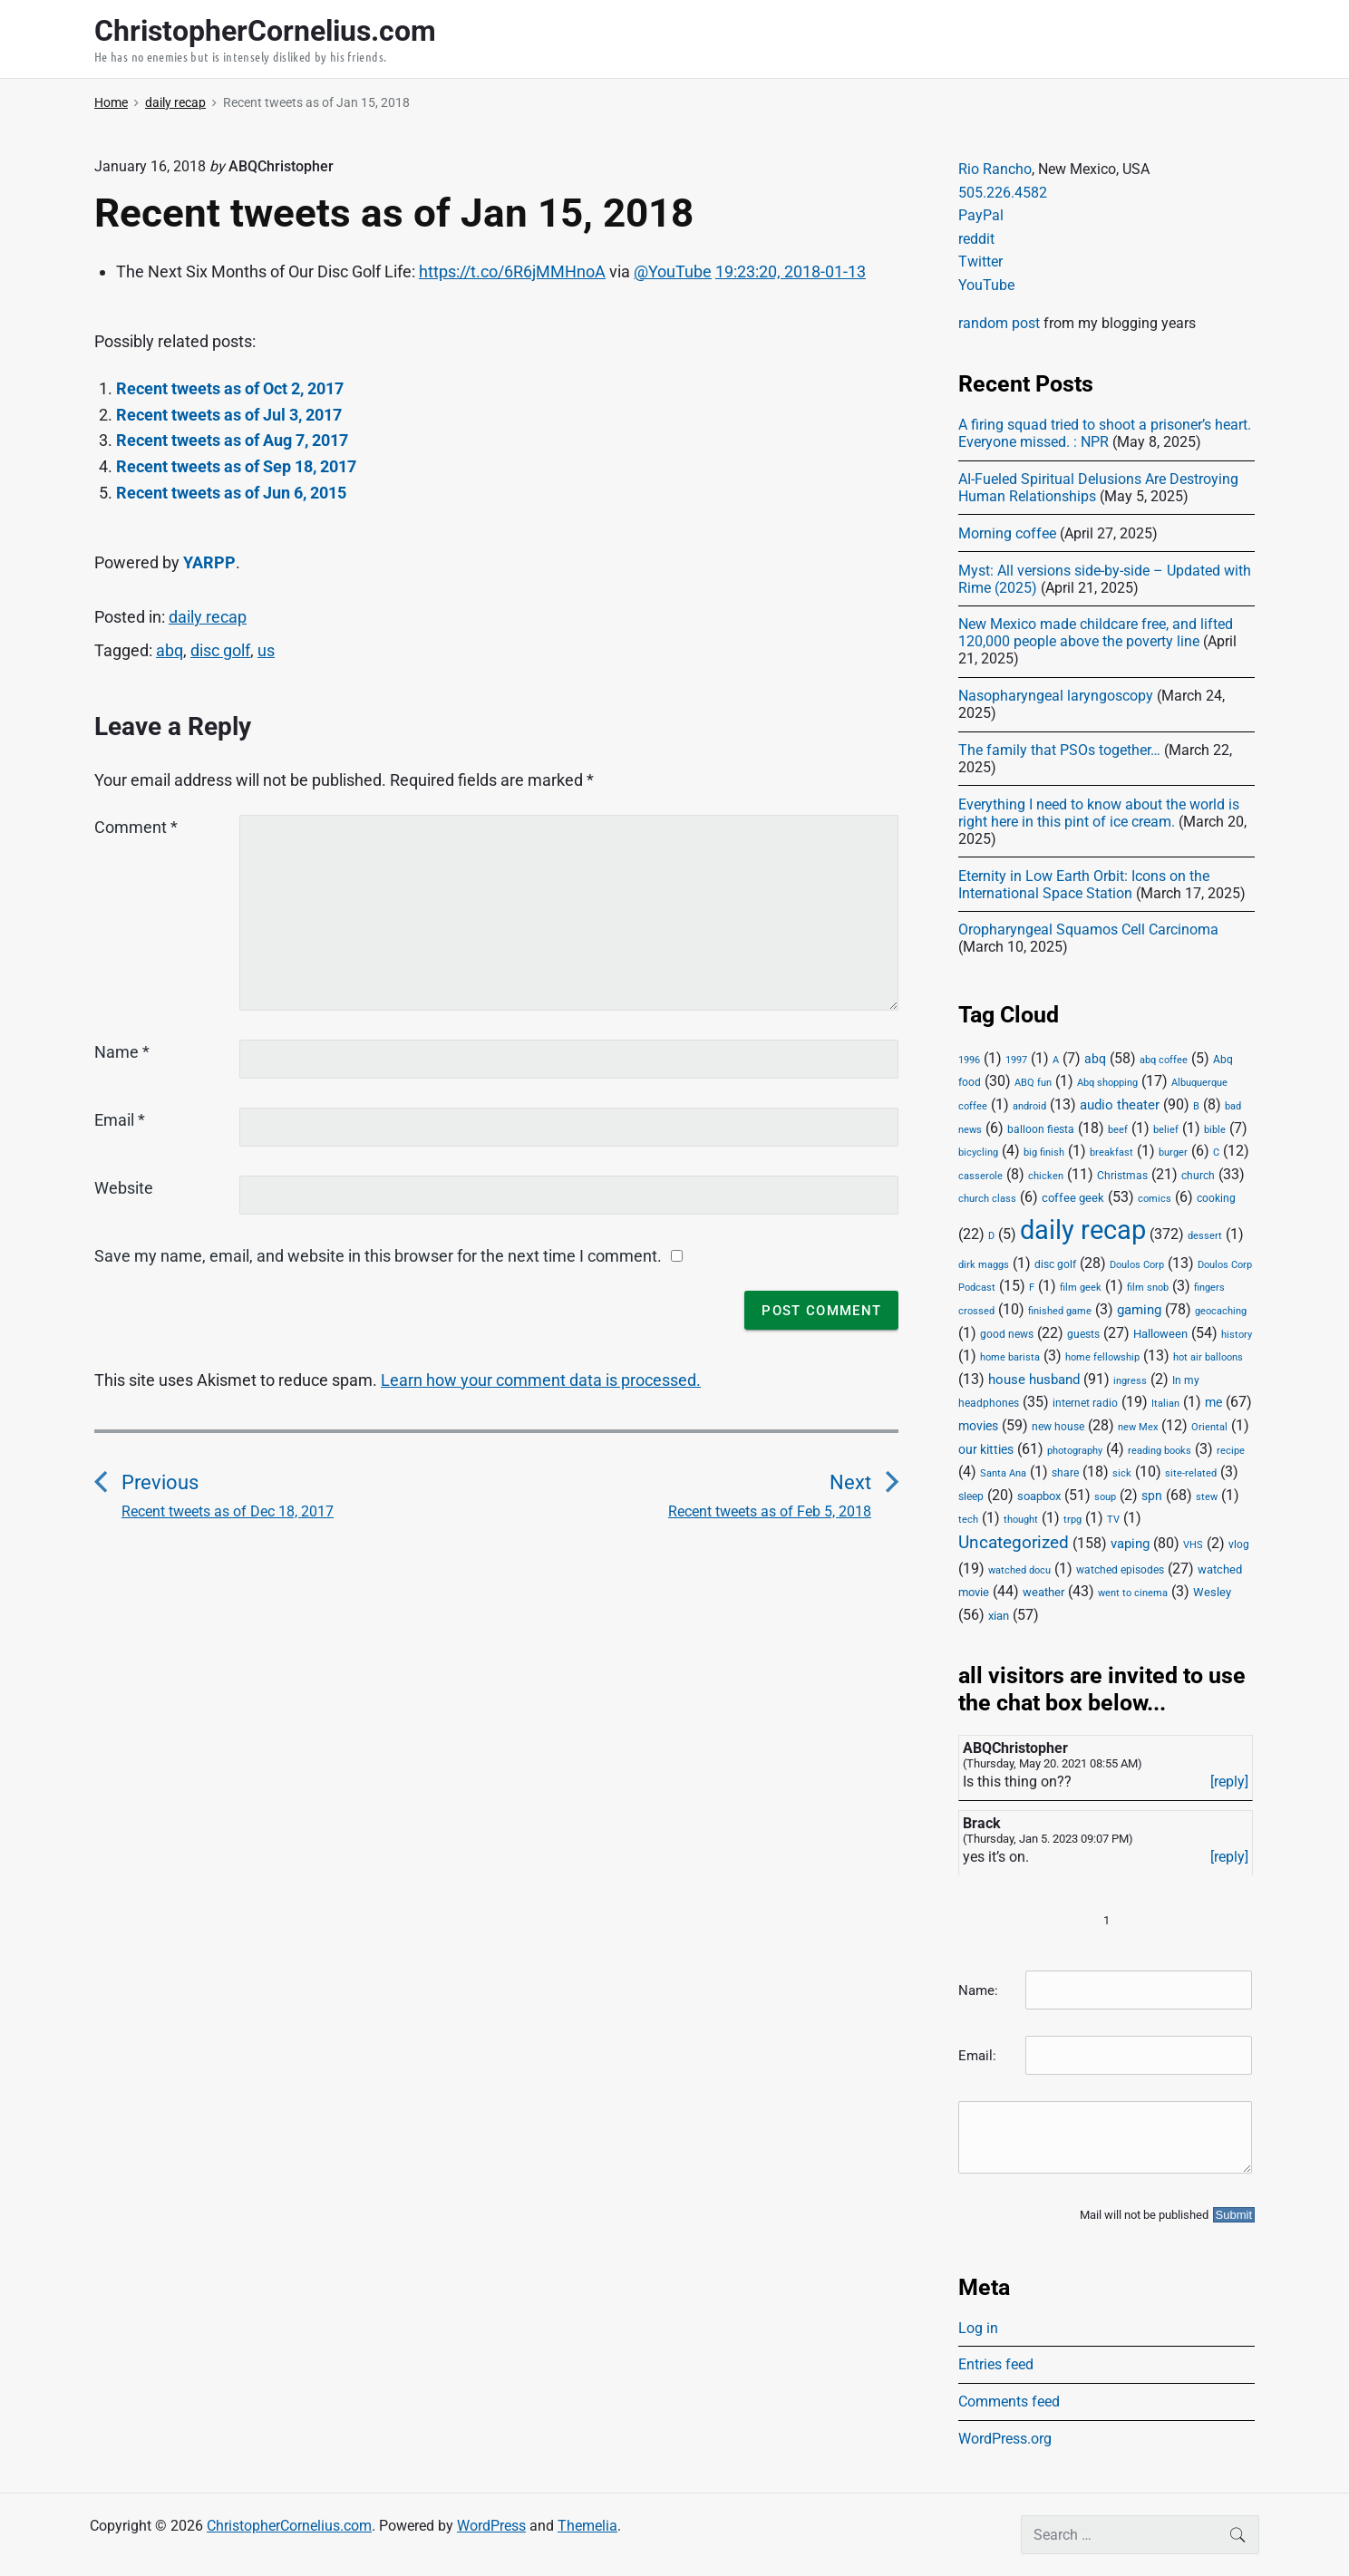 This screenshot has width=1349, height=2576. Describe the element at coordinates (1166, 1130) in the screenshot. I see `belief` at that location.